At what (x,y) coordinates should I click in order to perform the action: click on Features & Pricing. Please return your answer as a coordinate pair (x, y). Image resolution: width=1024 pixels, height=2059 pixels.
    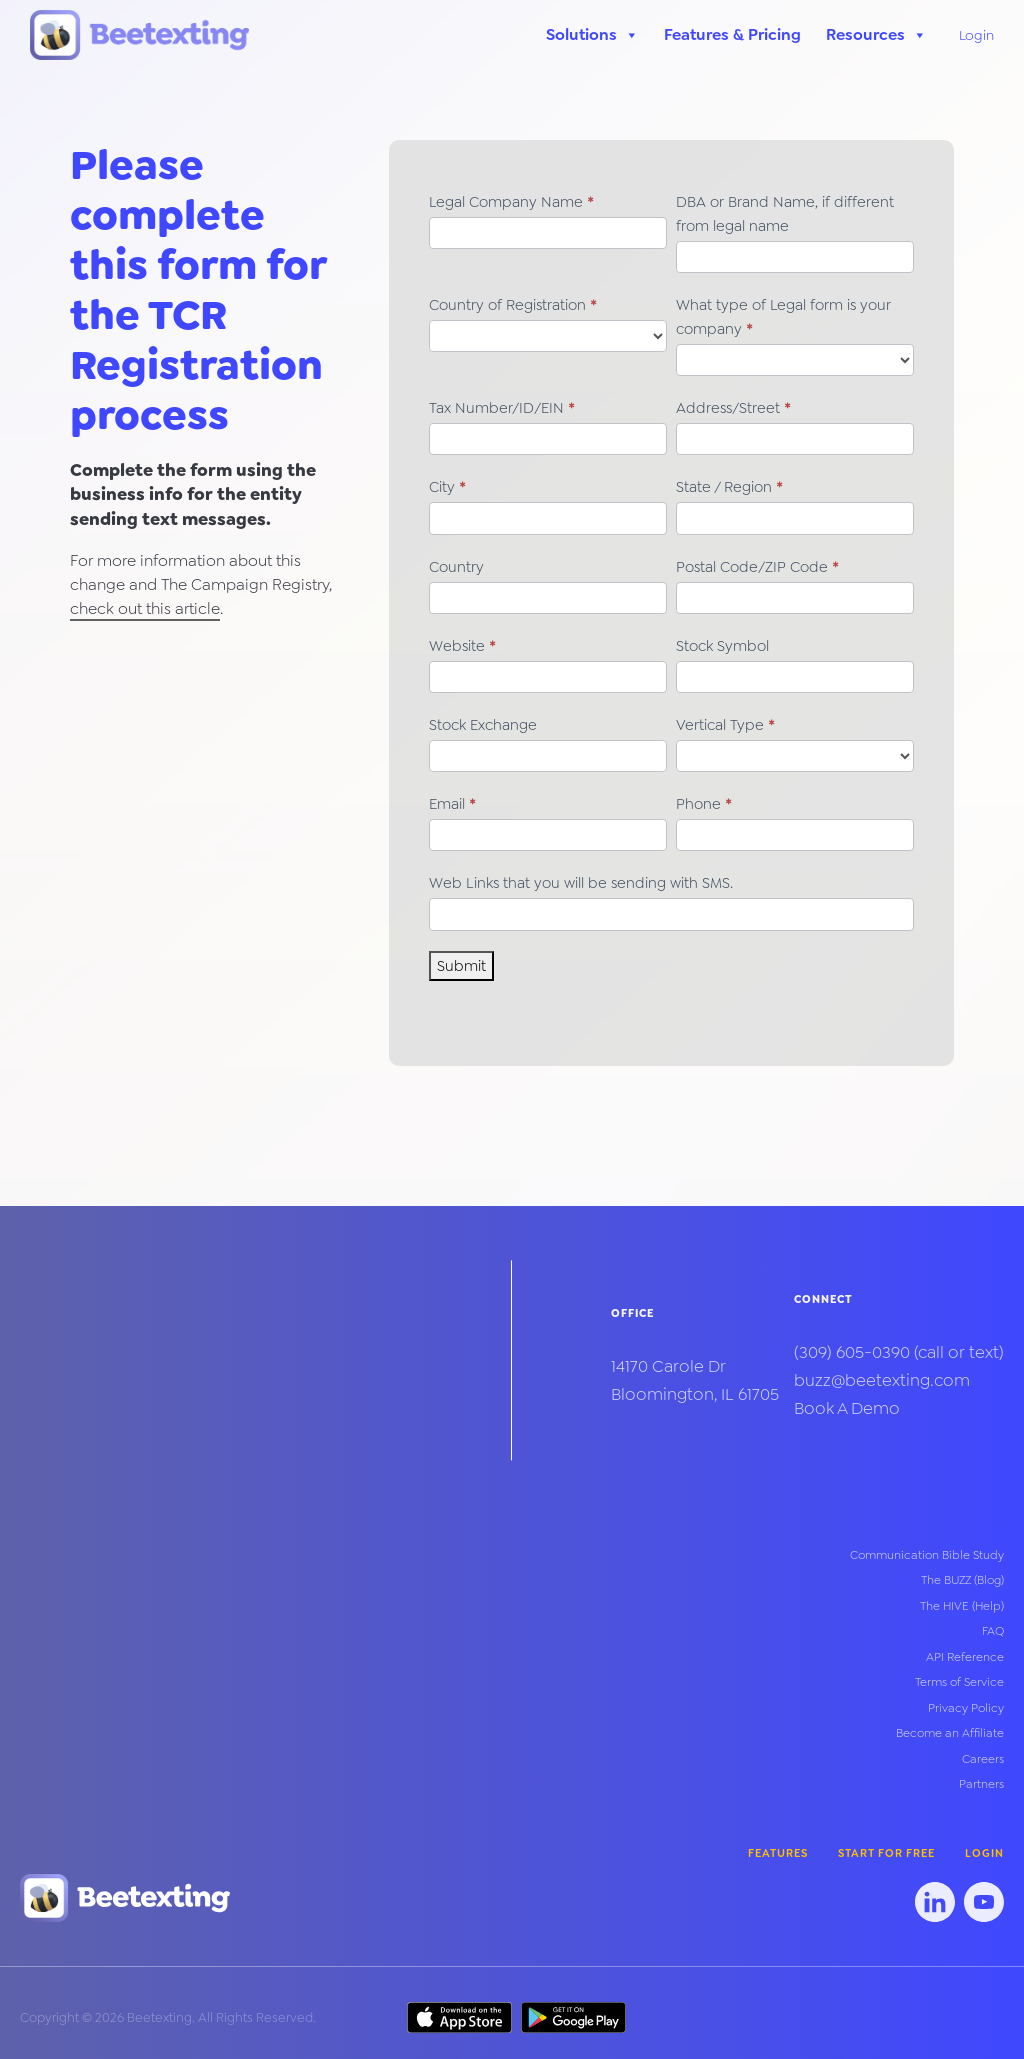
    Looking at the image, I should click on (732, 34).